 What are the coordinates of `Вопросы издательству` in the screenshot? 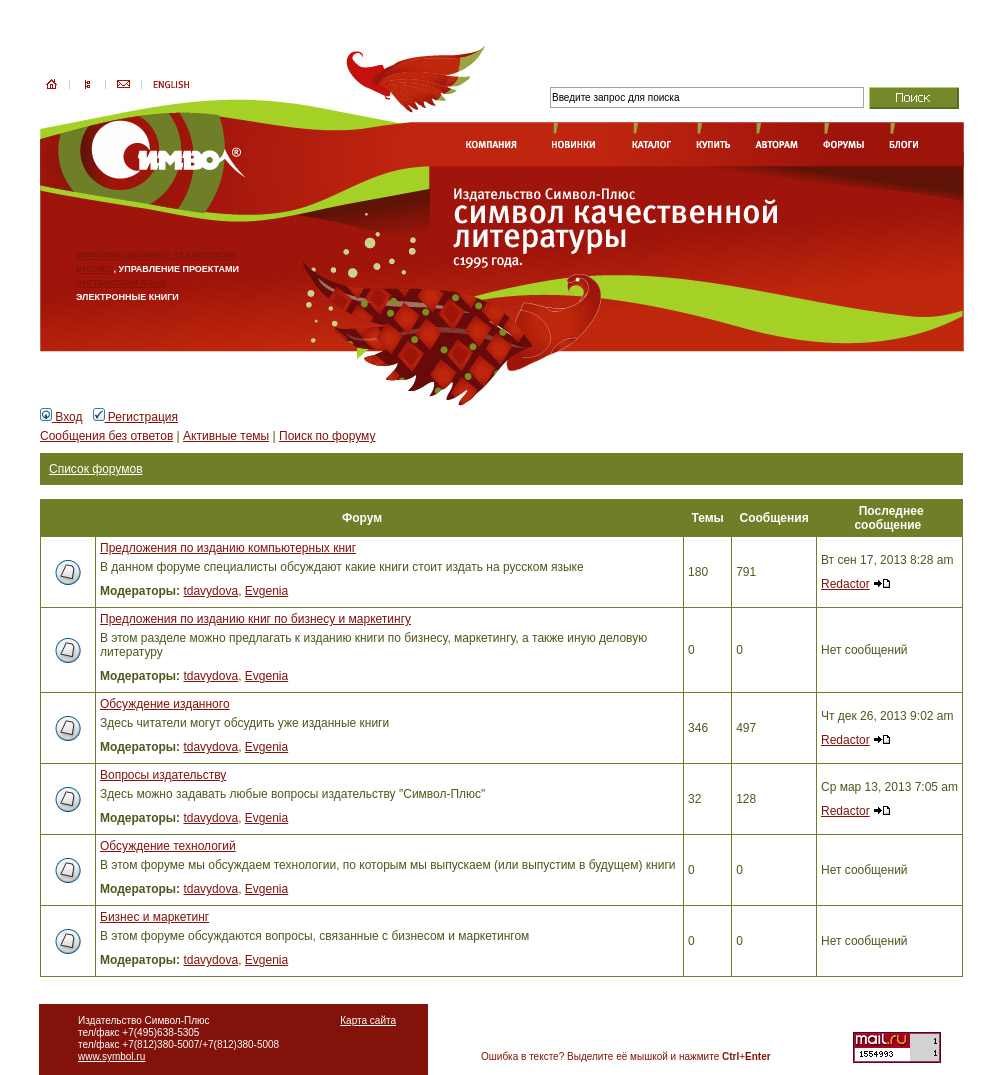 It's located at (163, 775).